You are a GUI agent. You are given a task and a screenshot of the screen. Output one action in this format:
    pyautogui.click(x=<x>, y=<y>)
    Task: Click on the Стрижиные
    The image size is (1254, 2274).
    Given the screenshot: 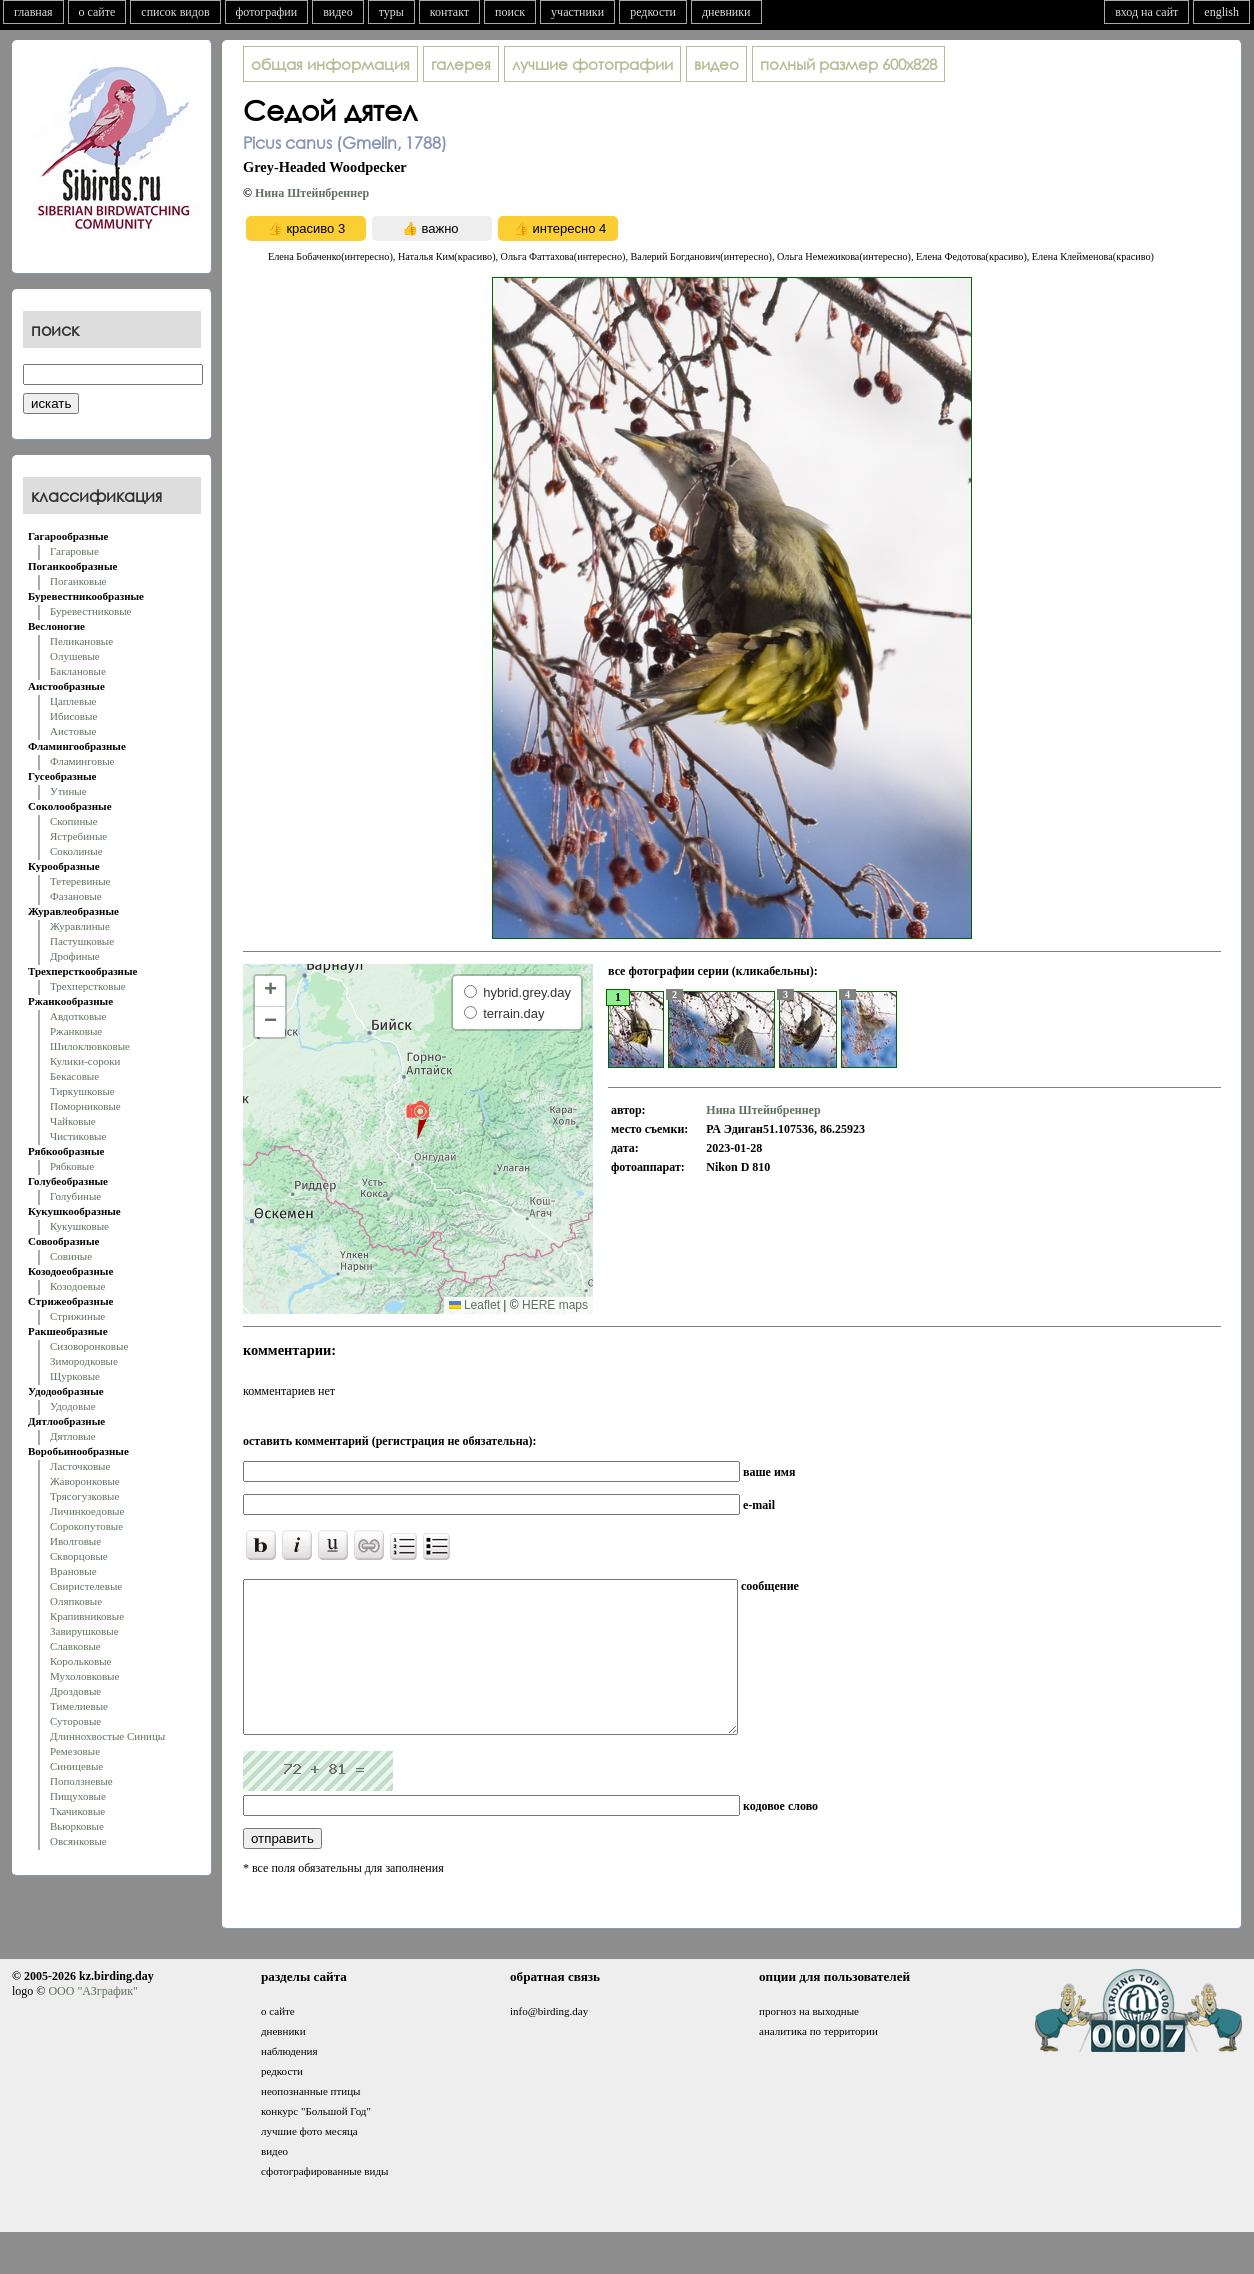 What is the action you would take?
    pyautogui.click(x=77, y=1316)
    